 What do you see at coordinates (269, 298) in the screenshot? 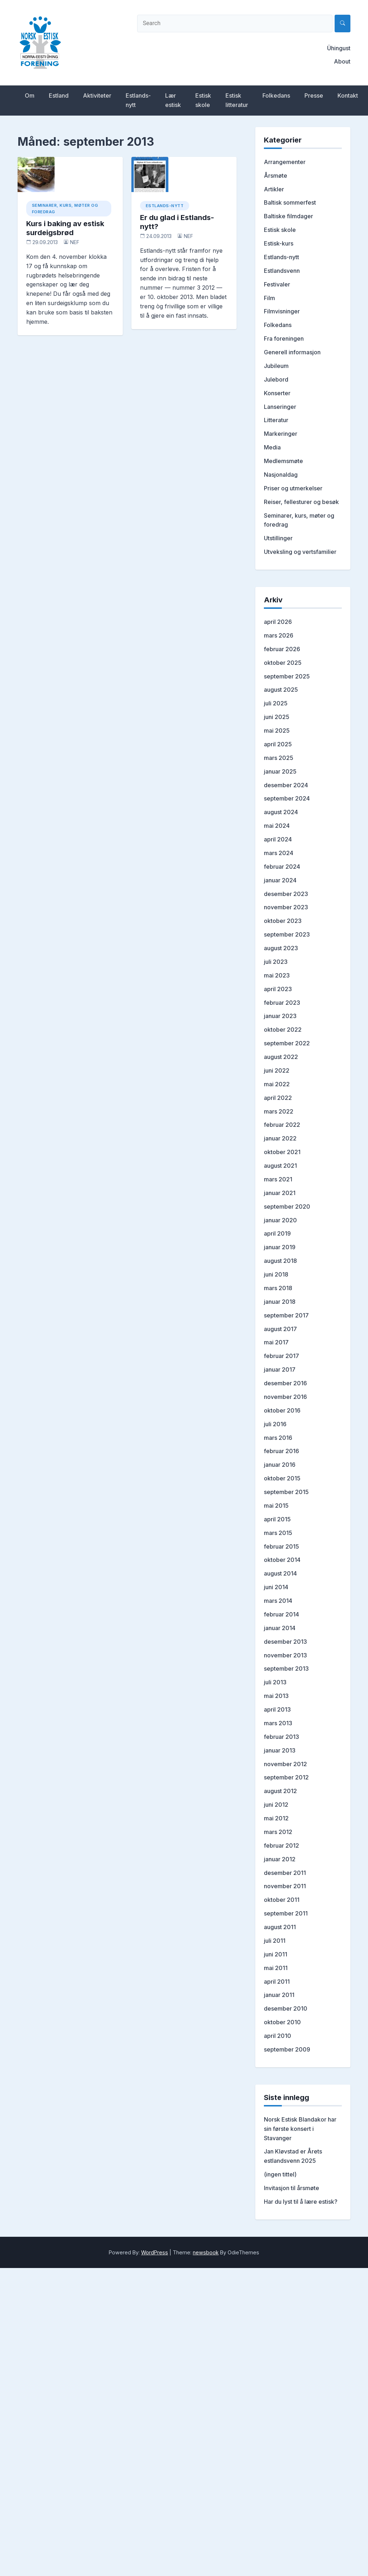
I see `Film` at bounding box center [269, 298].